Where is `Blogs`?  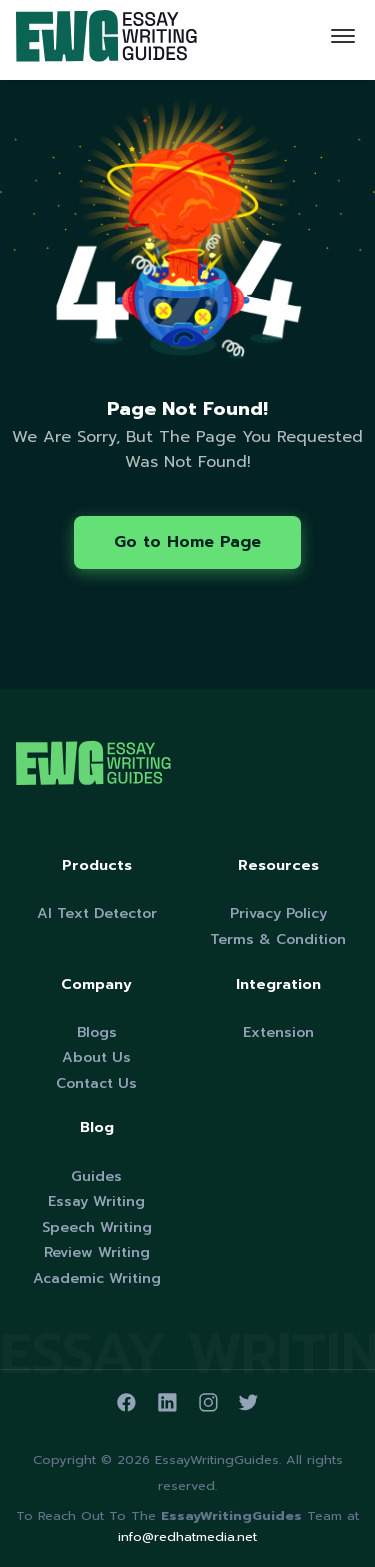 Blogs is located at coordinates (97, 1032).